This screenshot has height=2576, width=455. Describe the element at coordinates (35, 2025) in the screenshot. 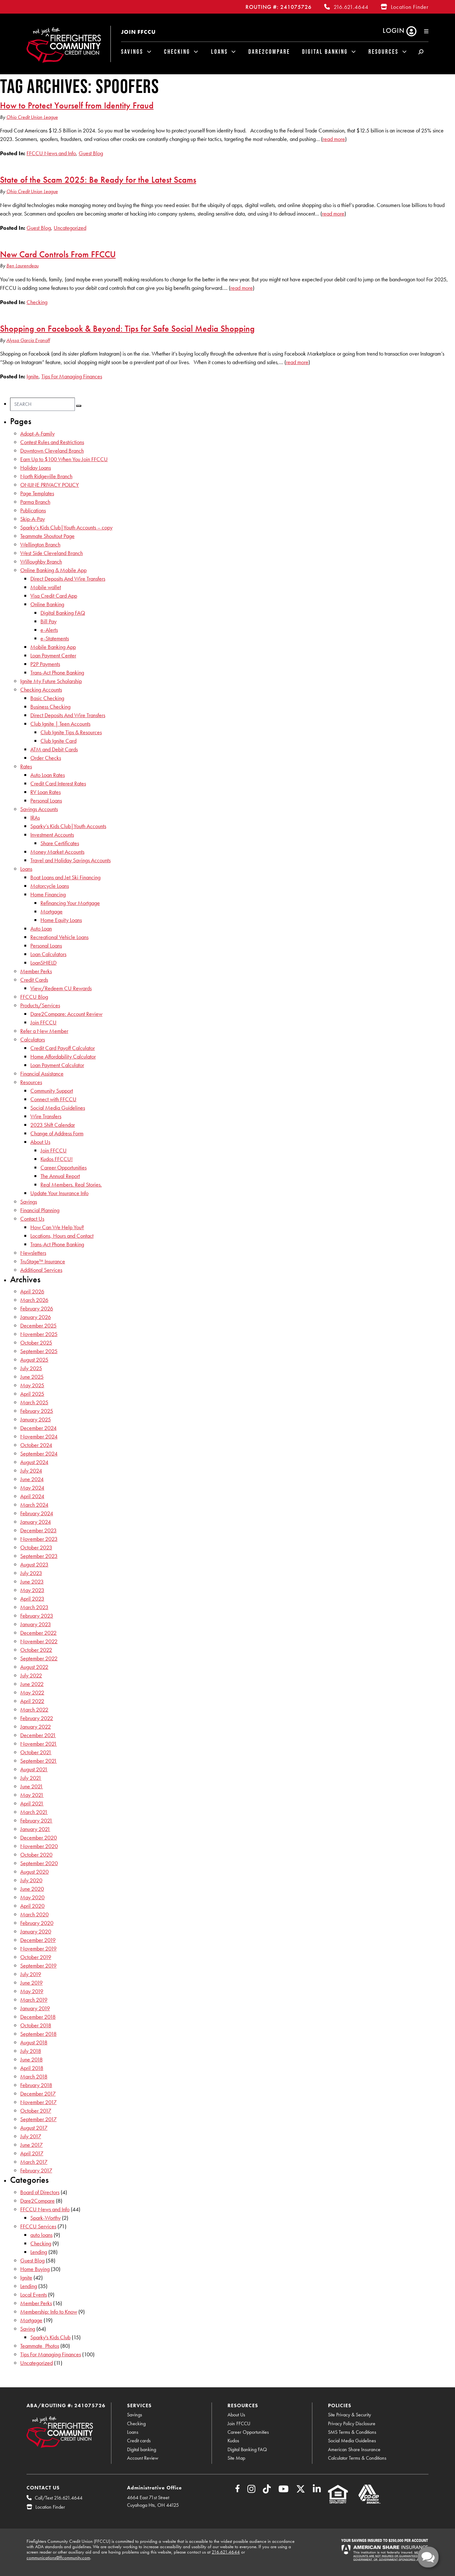

I see `October 2018` at that location.